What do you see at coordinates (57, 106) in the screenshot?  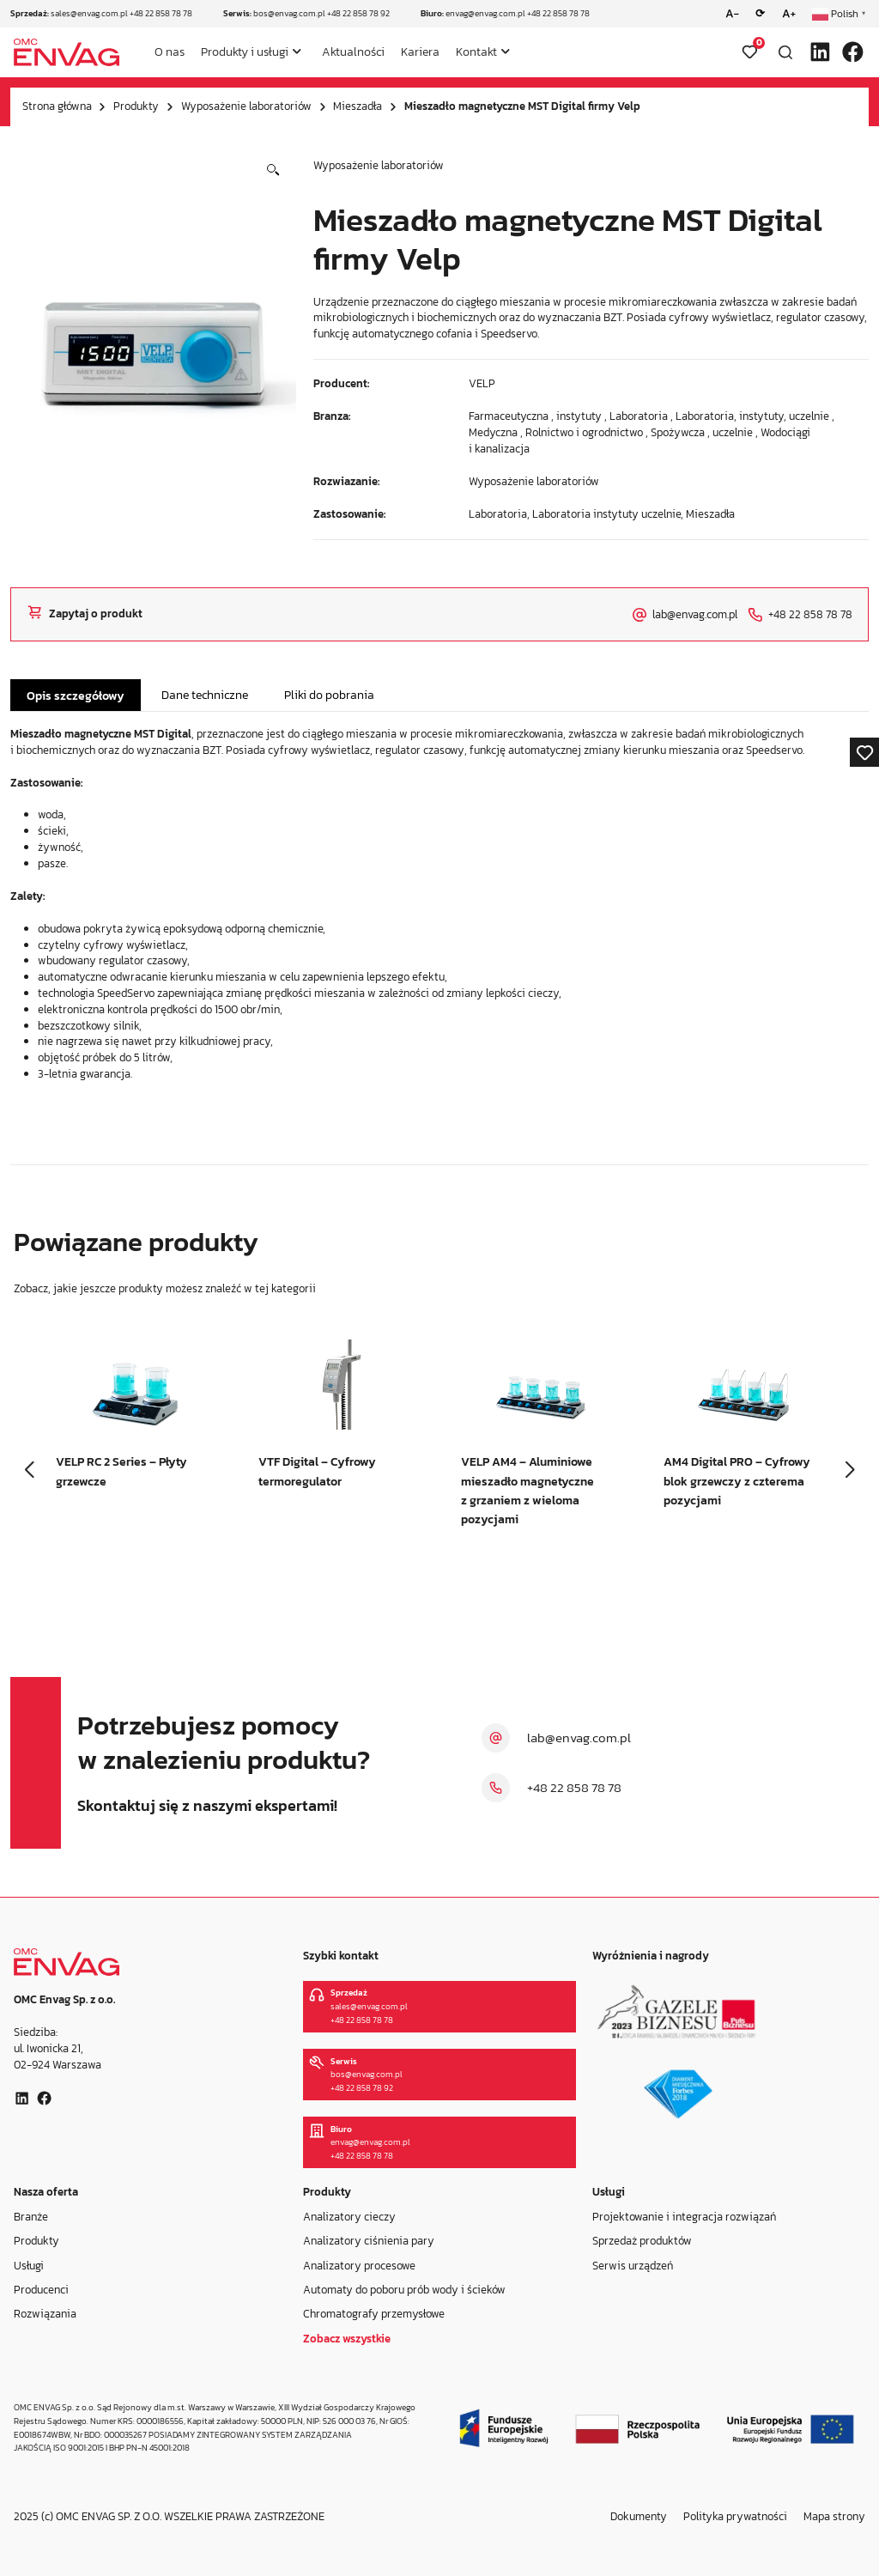 I see `Strona główna` at bounding box center [57, 106].